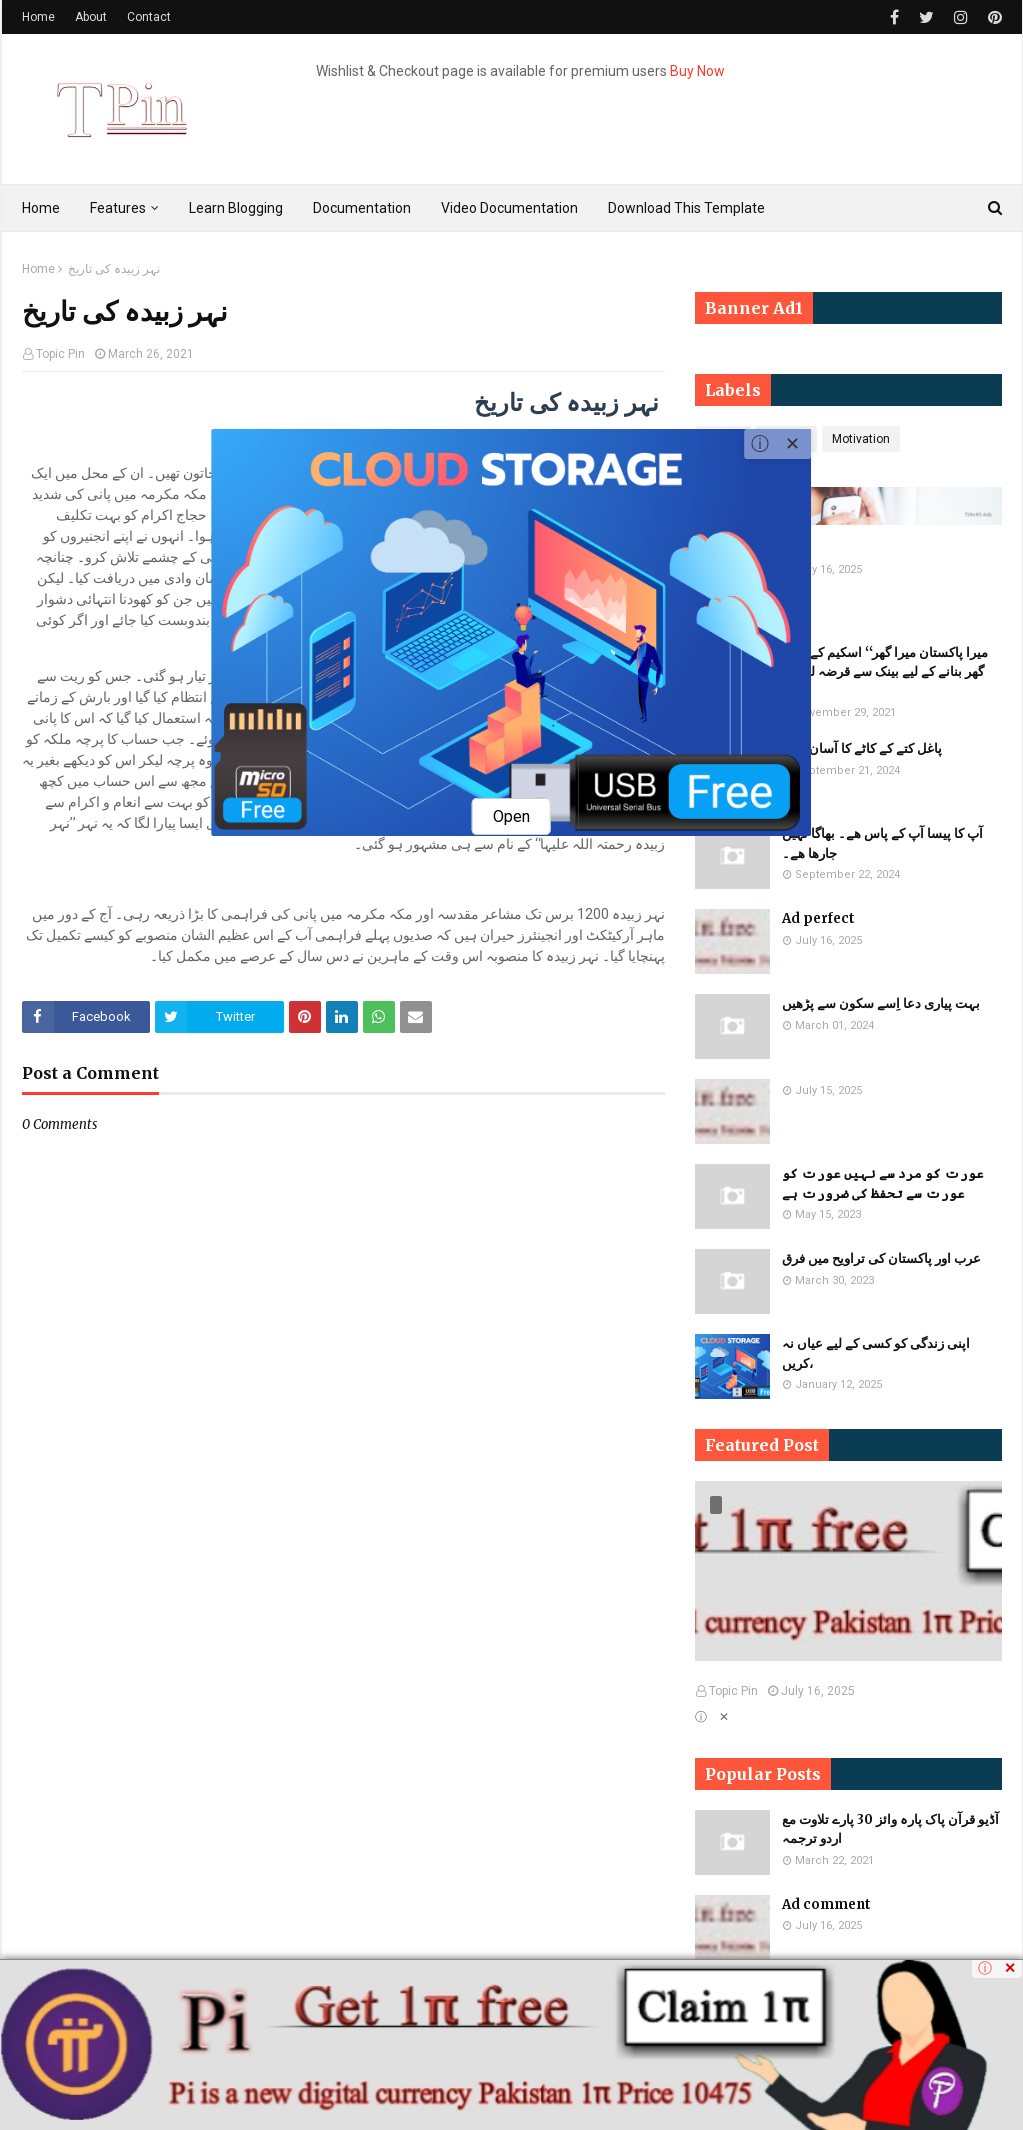 This screenshot has width=1023, height=2130. Describe the element at coordinates (881, 1258) in the screenshot. I see `عرب اور پاکستان کی تراویح میں فرق` at that location.